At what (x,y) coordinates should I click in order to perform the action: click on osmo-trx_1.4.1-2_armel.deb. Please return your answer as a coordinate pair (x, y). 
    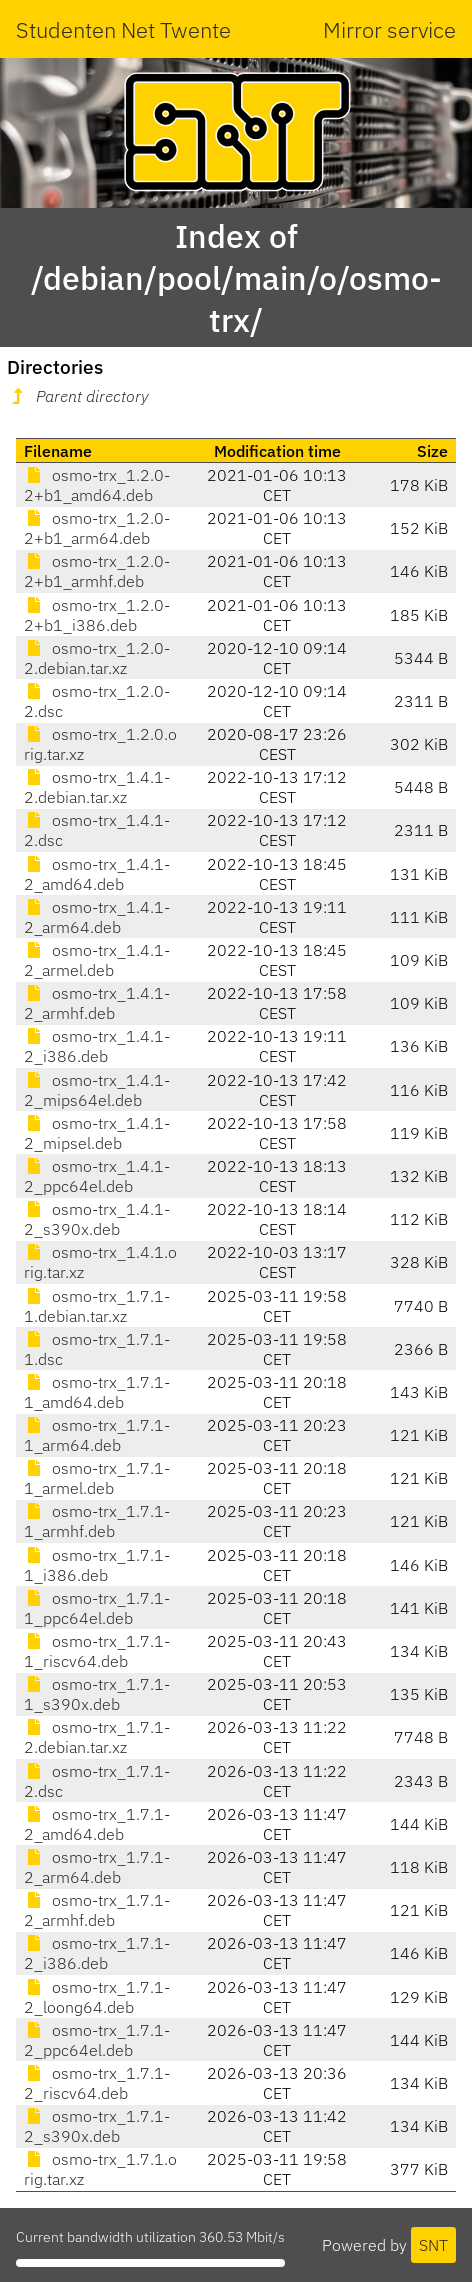
    Looking at the image, I should click on (97, 960).